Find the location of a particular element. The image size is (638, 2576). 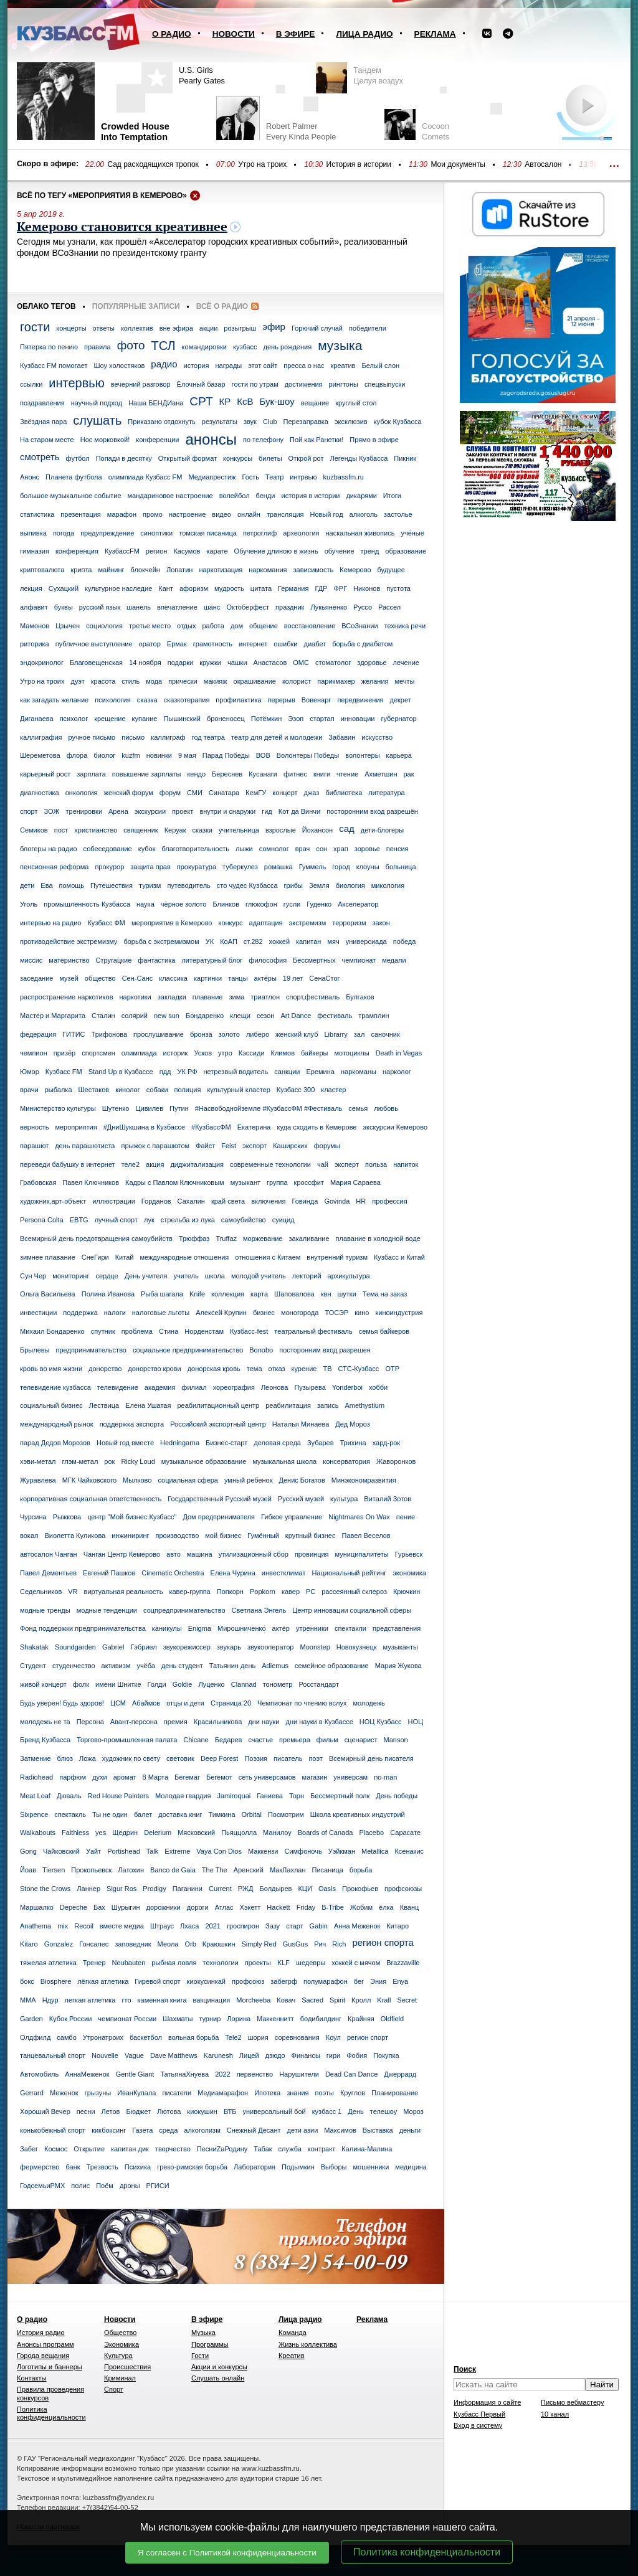

соцпредпринимательство is located at coordinates (184, 1610).